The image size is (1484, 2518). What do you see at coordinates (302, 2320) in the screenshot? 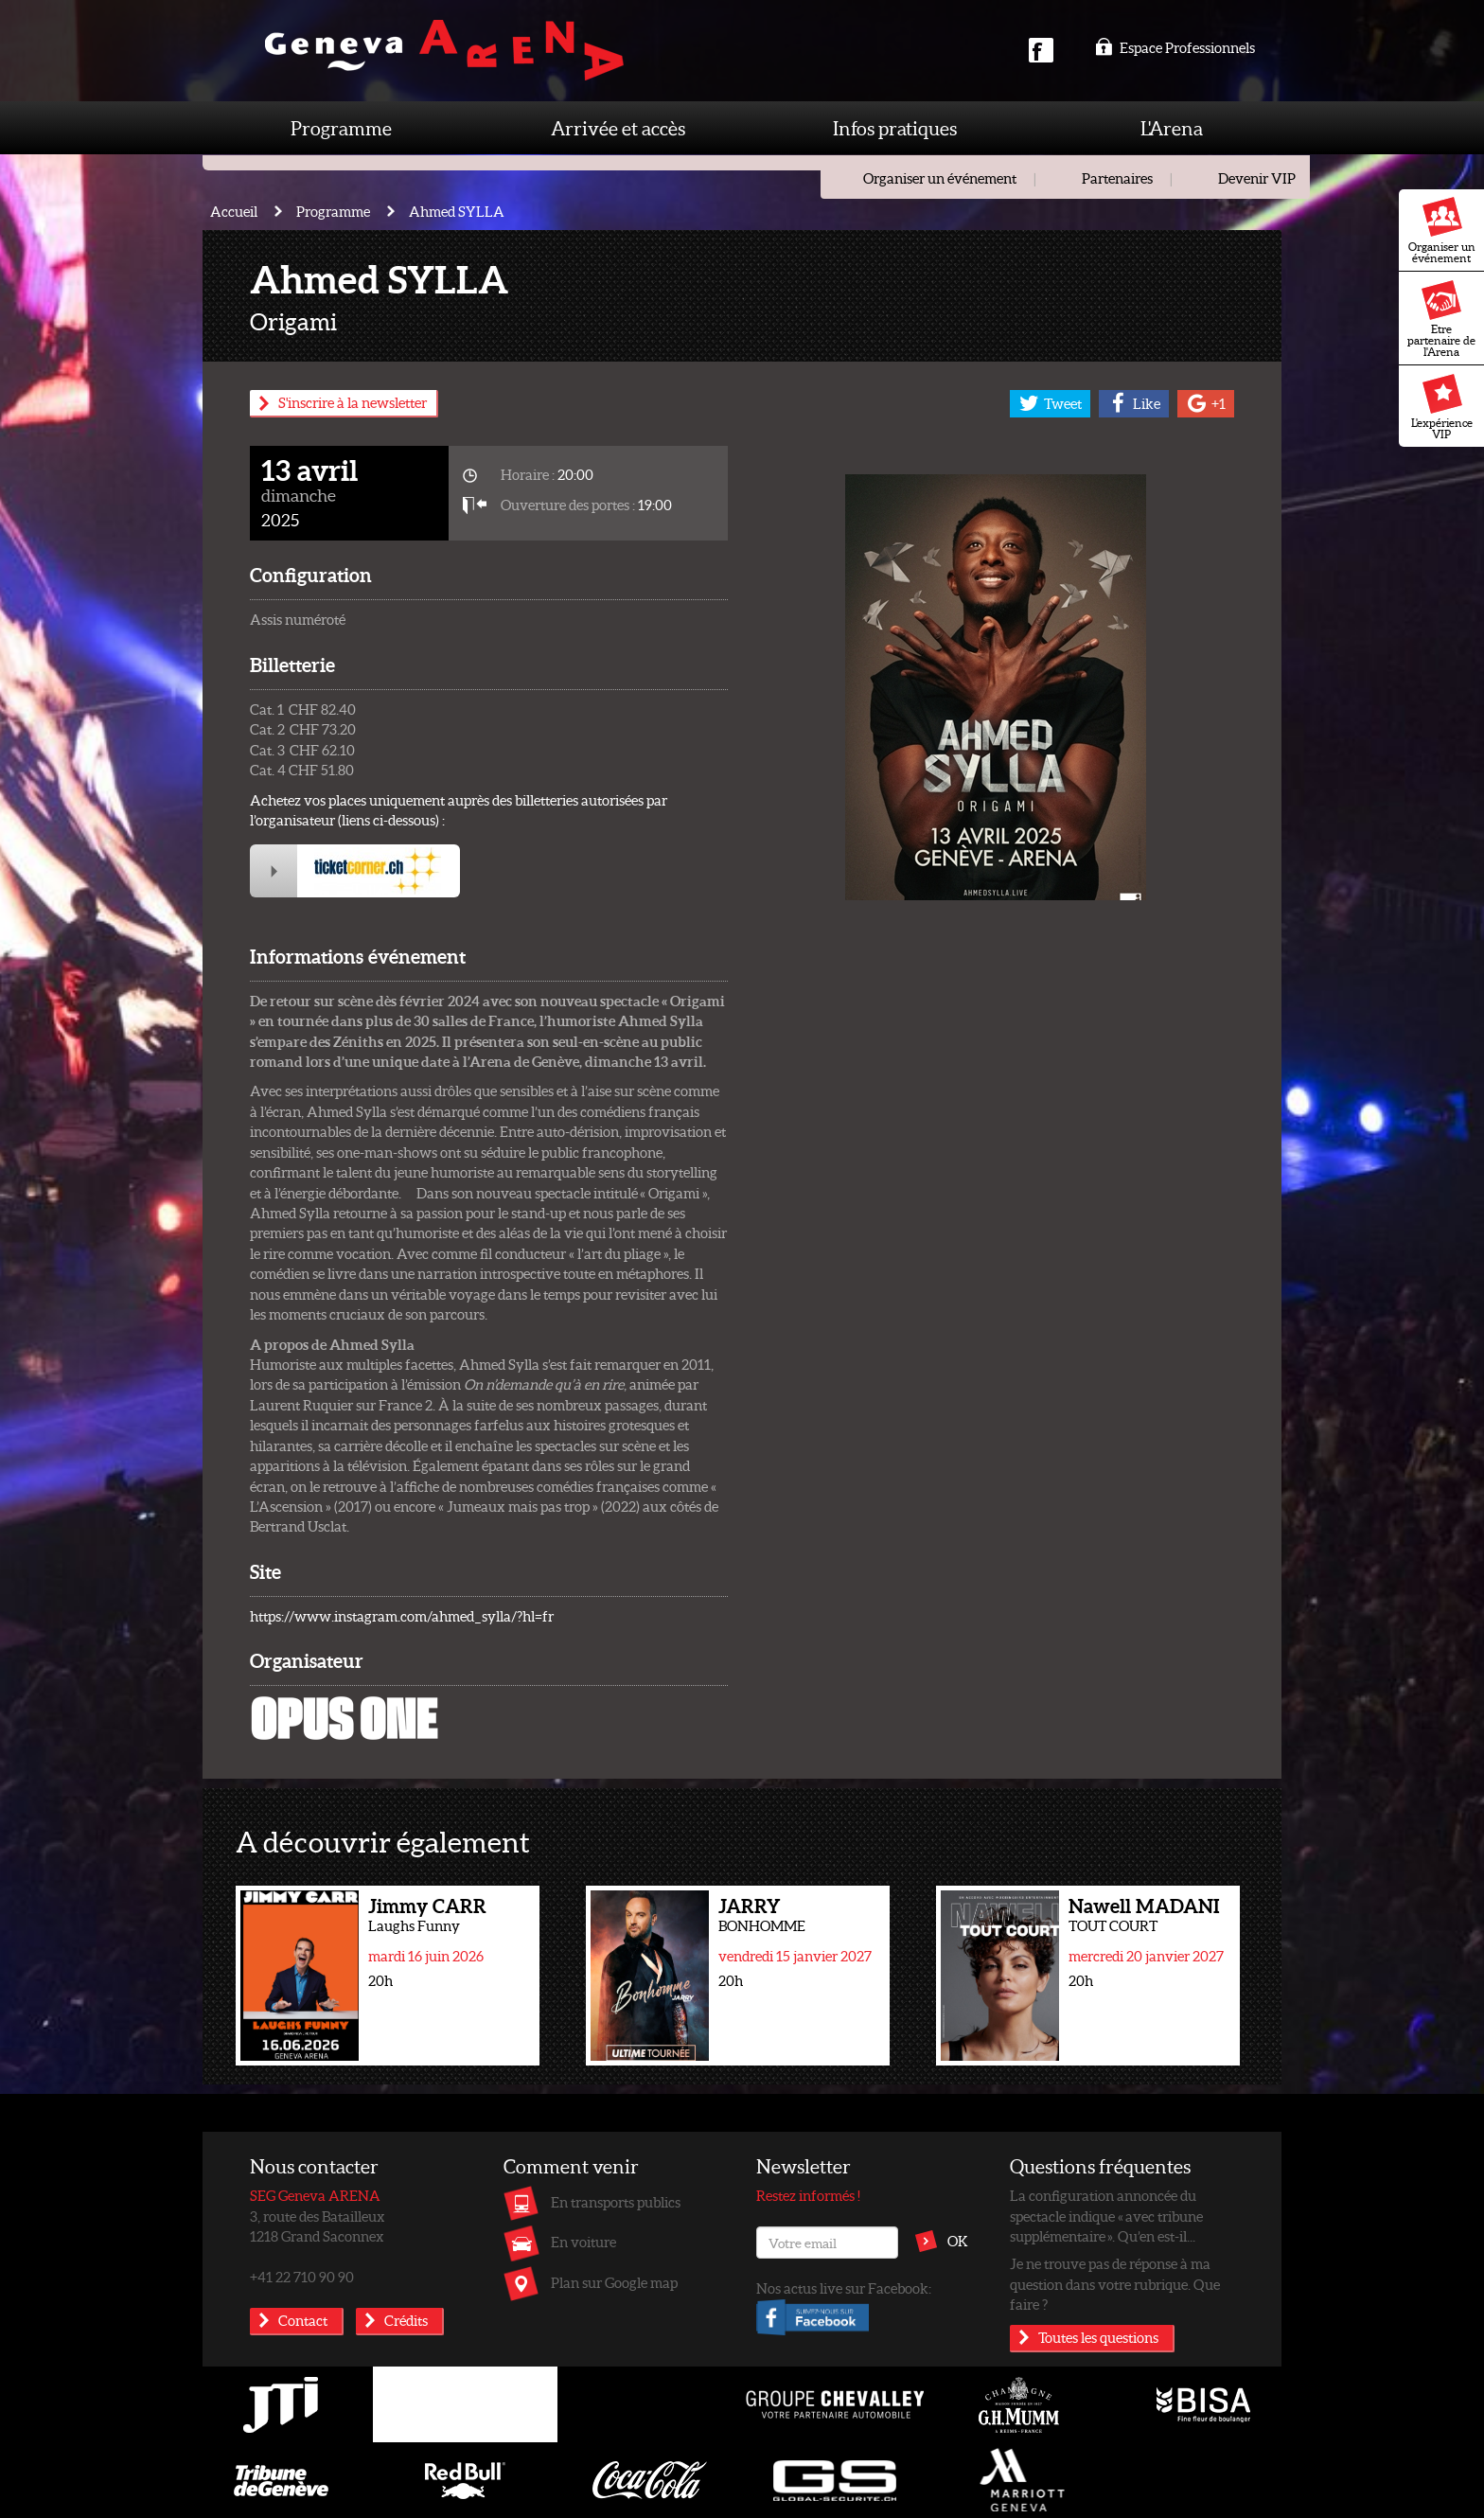
I see `Contact` at bounding box center [302, 2320].